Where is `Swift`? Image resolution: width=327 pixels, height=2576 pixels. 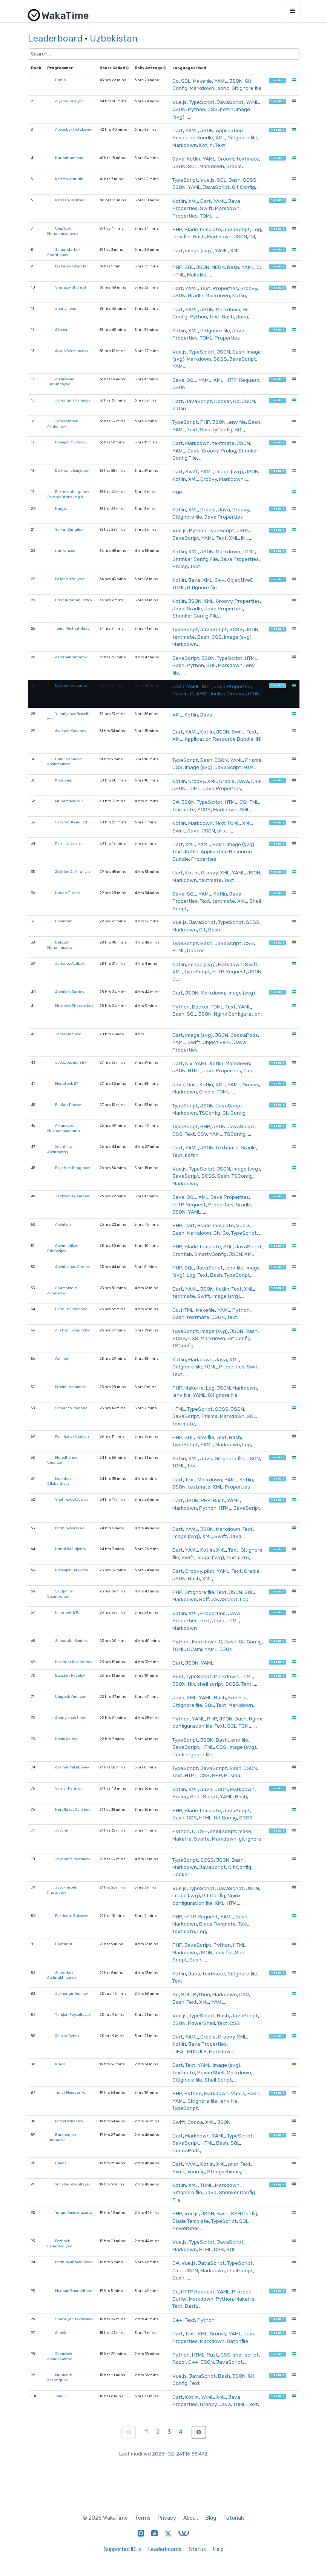
Swift is located at coordinates (206, 208).